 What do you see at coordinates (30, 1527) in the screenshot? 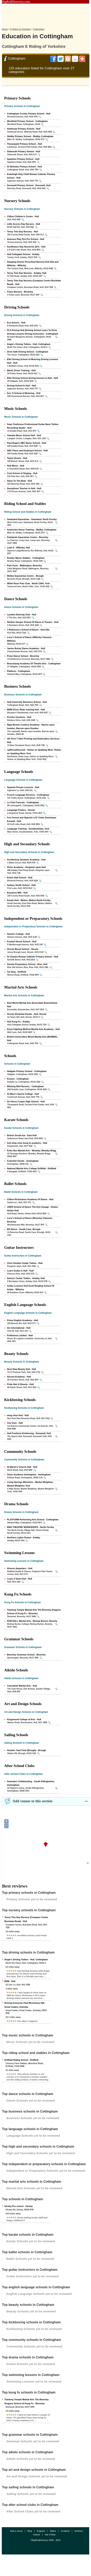
I see `MAD THEATRE WORKSHOPS - North Ferriby` at bounding box center [30, 1527].